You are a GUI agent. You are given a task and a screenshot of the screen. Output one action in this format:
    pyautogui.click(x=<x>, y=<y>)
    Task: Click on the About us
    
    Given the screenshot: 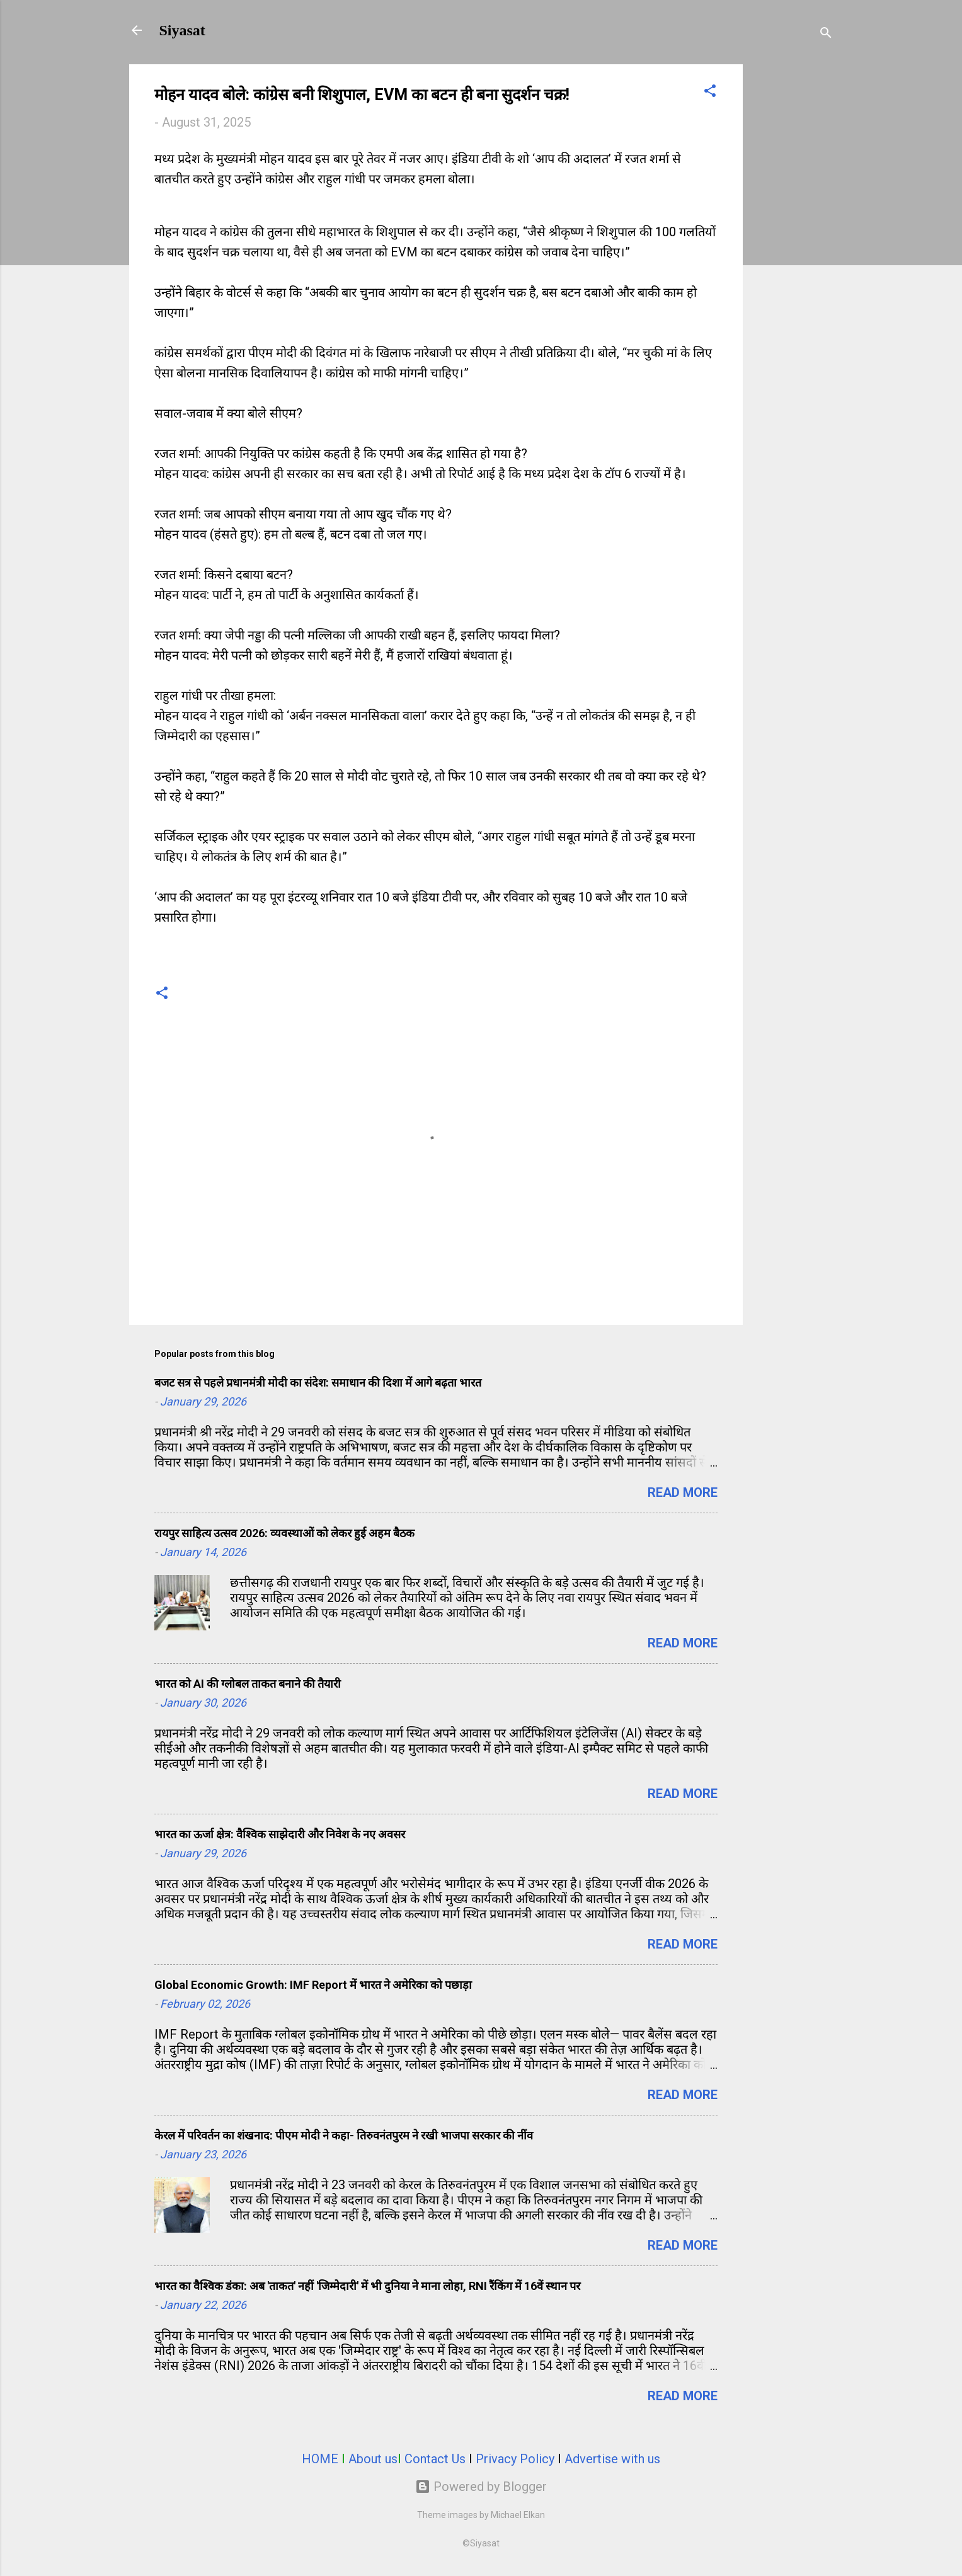 What is the action you would take?
    pyautogui.click(x=373, y=2458)
    